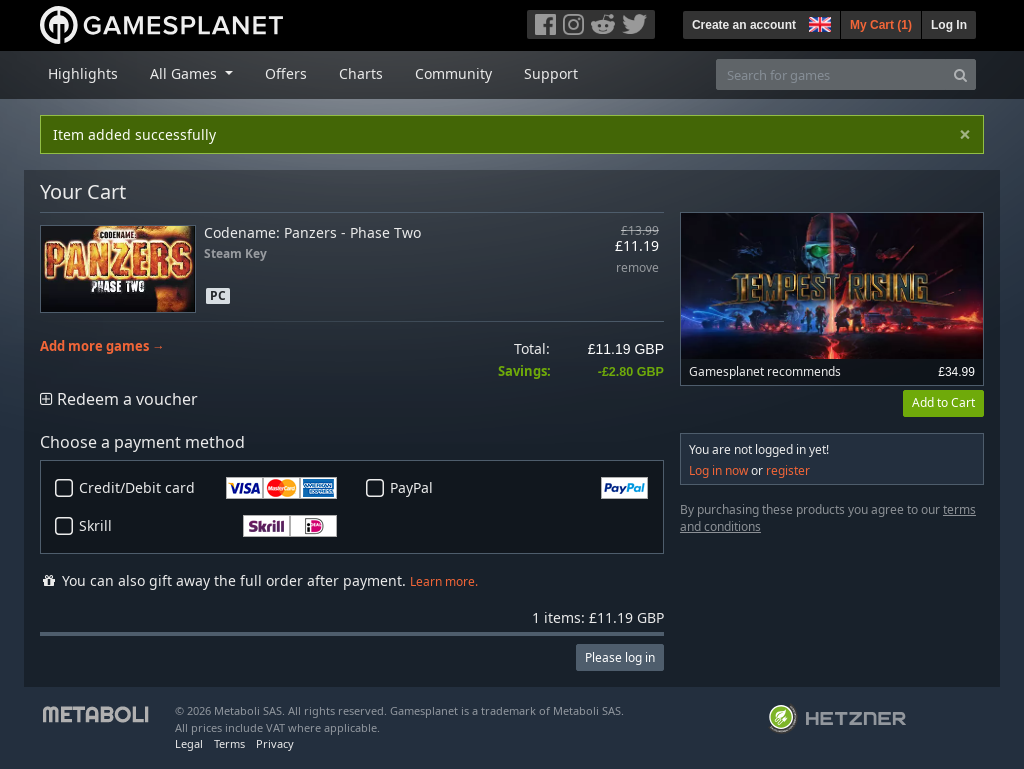 Image resolution: width=1024 pixels, height=769 pixels. I want to click on PayPal, so click(519, 488).